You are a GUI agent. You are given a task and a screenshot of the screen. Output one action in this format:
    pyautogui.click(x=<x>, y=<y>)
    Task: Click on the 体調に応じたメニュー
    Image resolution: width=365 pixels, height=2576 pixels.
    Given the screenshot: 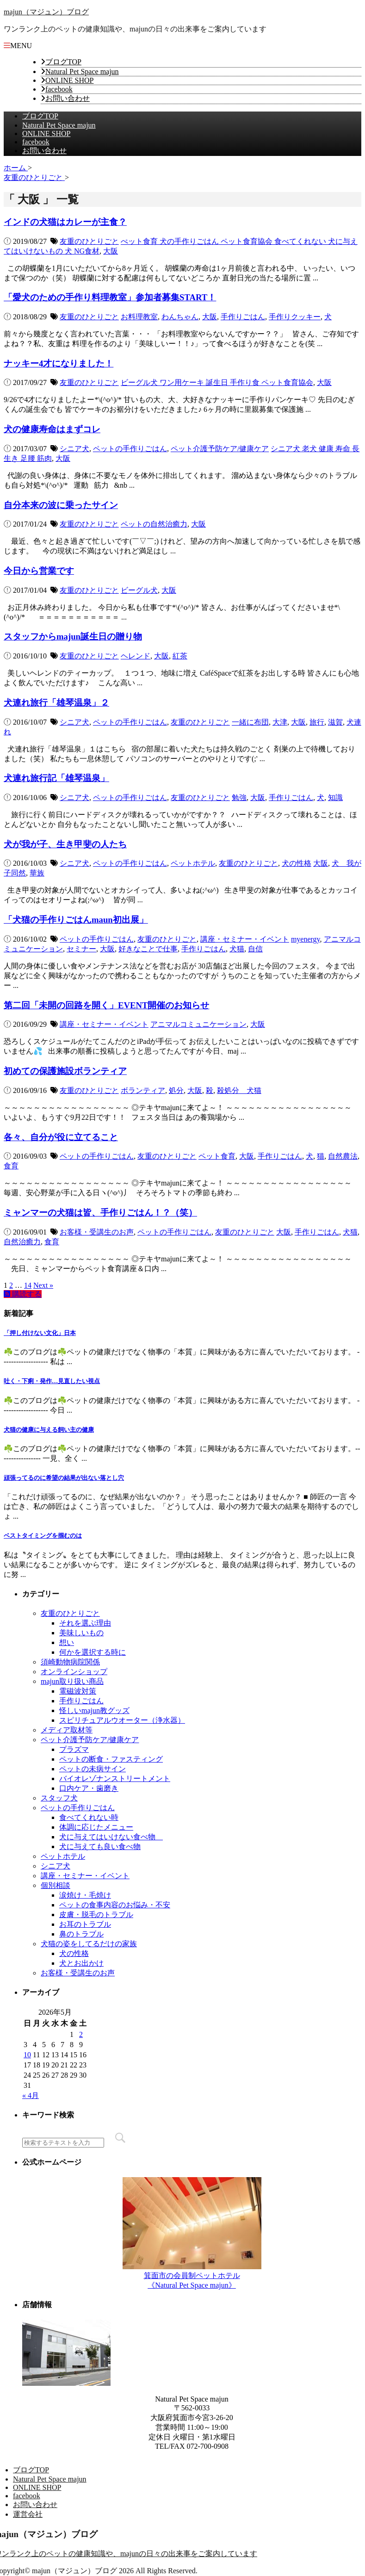 What is the action you would take?
    pyautogui.click(x=96, y=1827)
    